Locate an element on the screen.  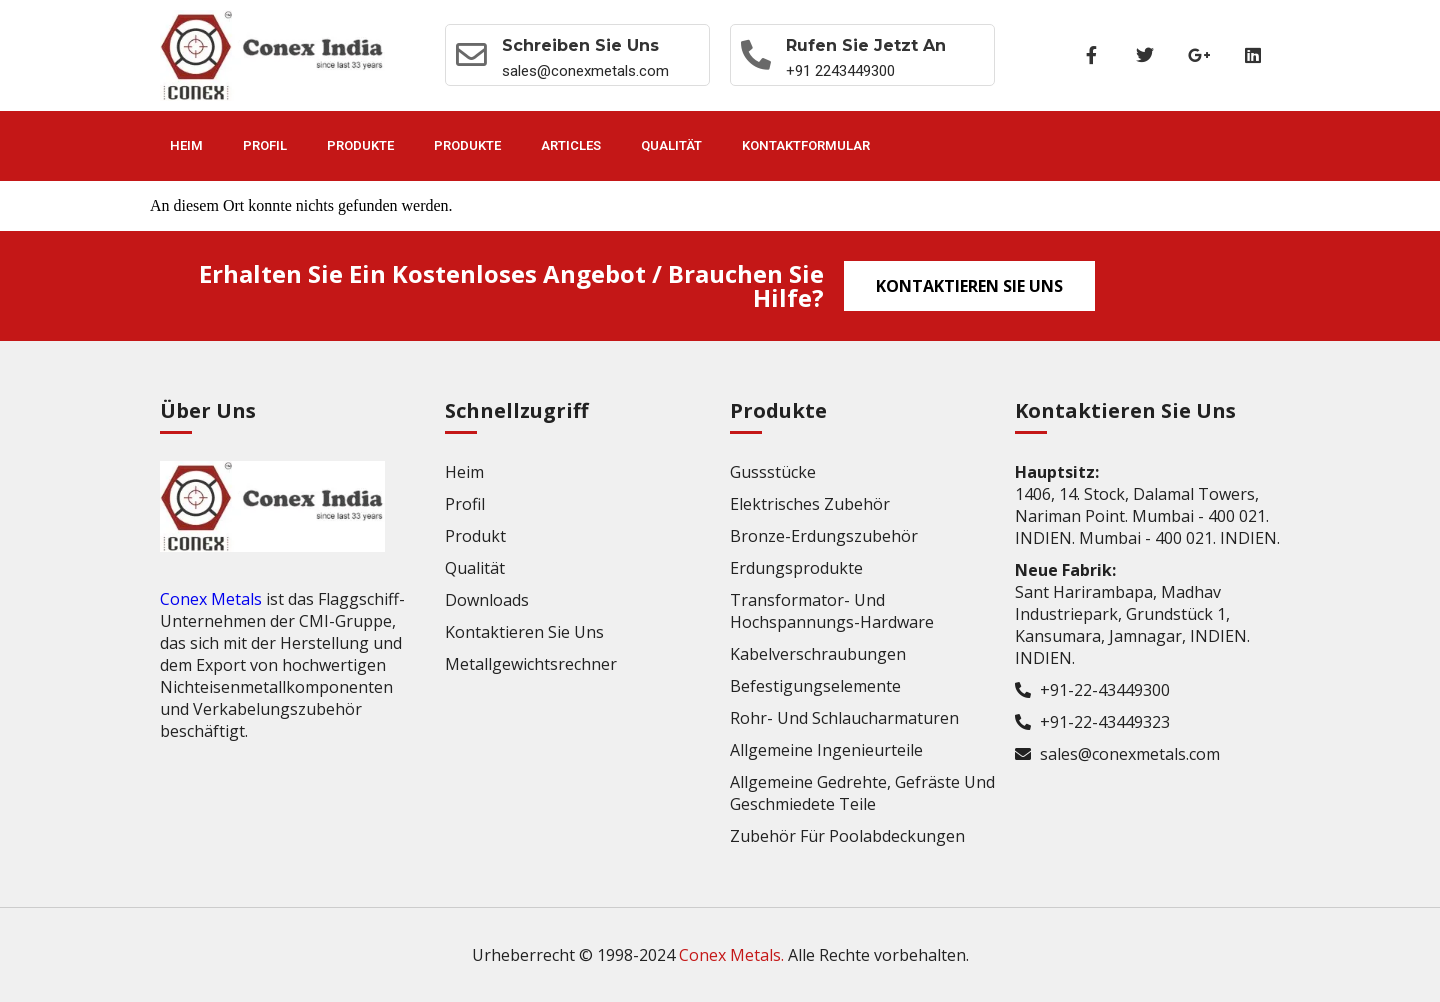
Kontaktformular is located at coordinates (806, 145).